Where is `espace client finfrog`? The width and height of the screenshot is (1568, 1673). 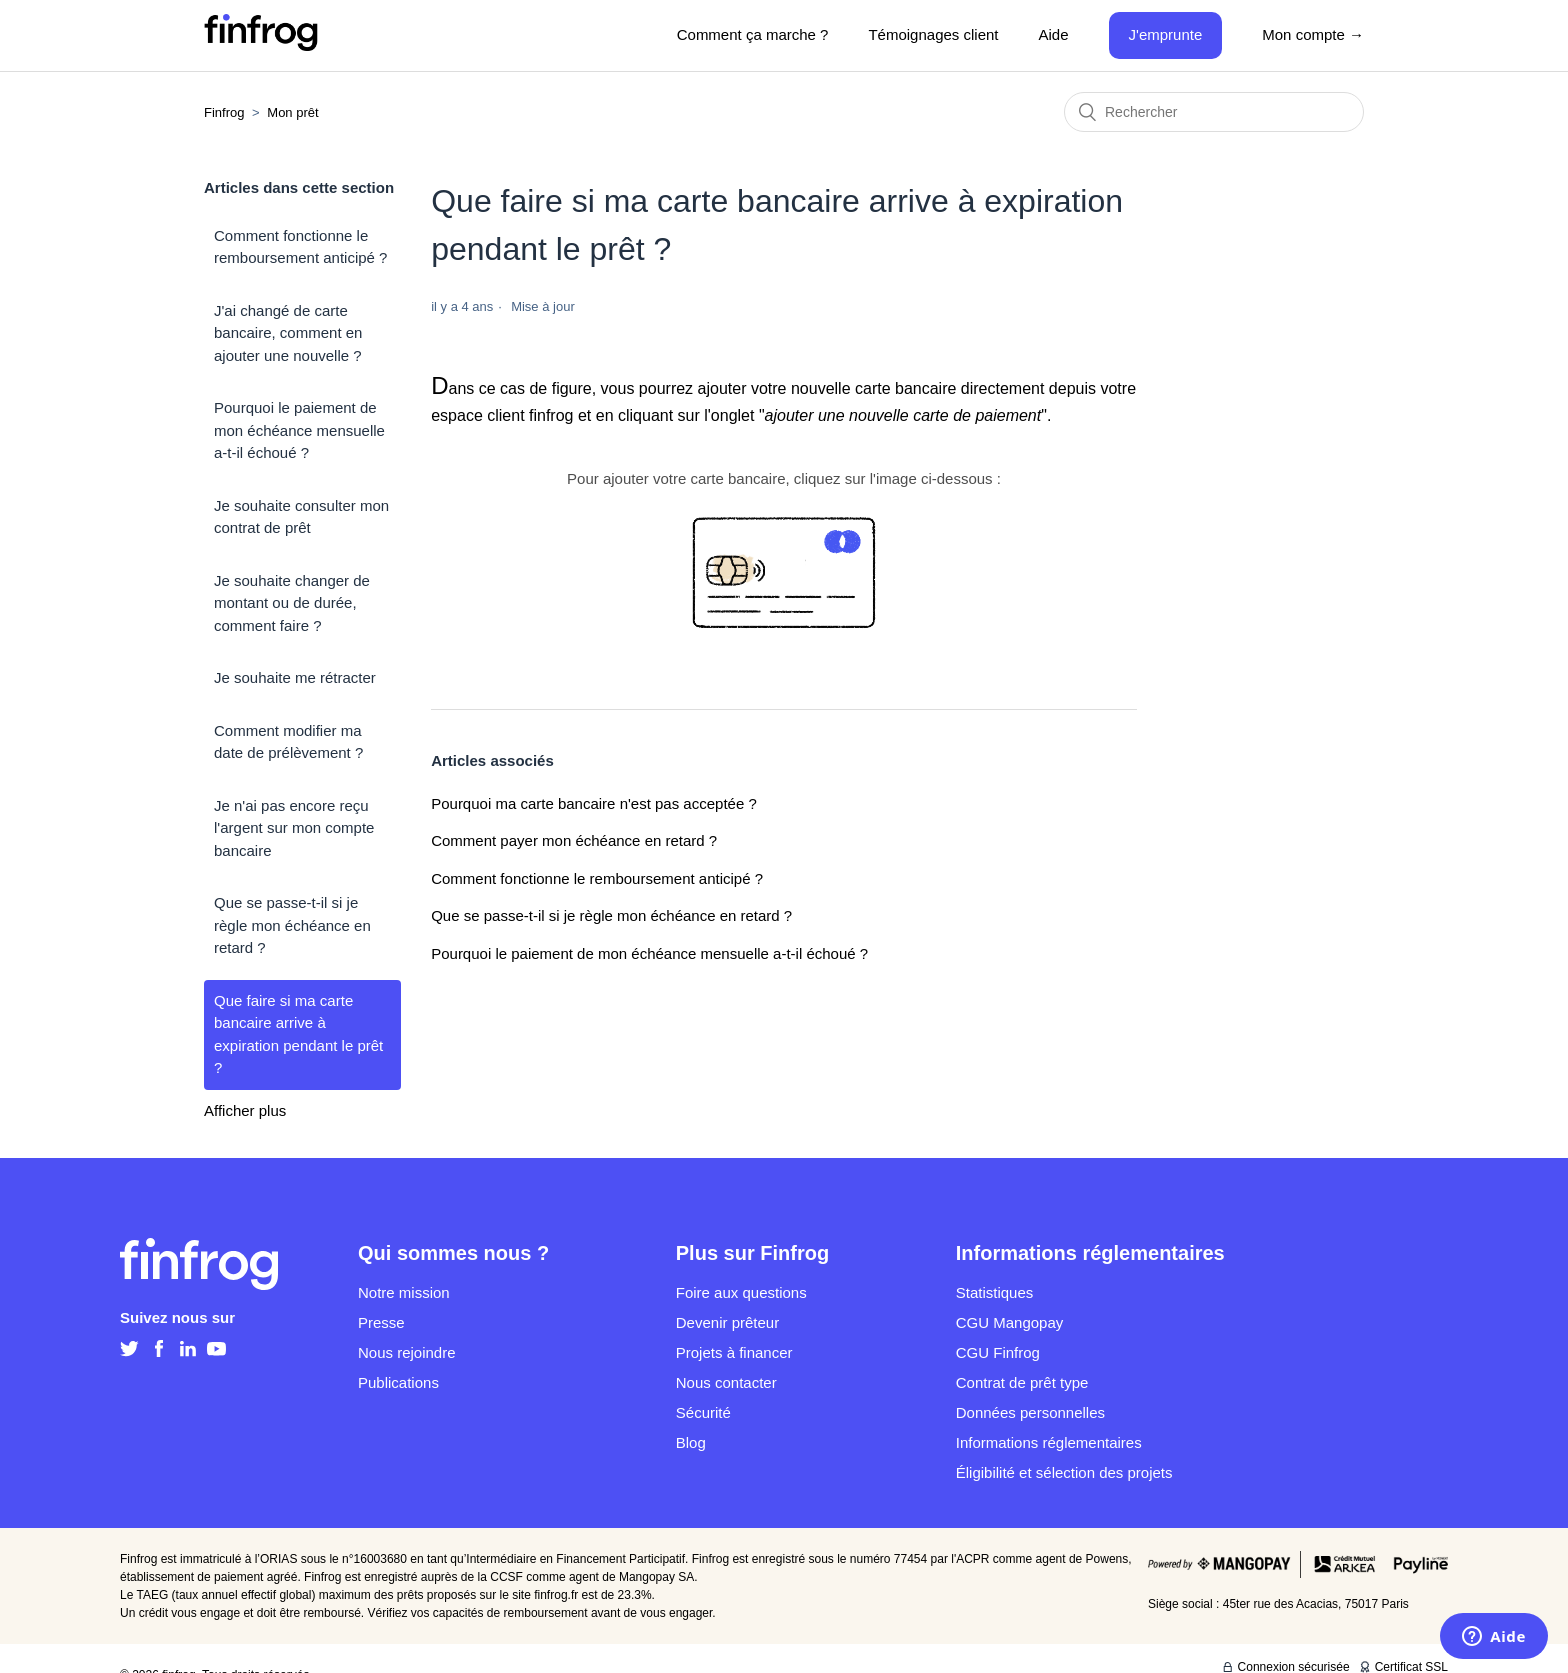
espace client finfrog is located at coordinates (502, 415).